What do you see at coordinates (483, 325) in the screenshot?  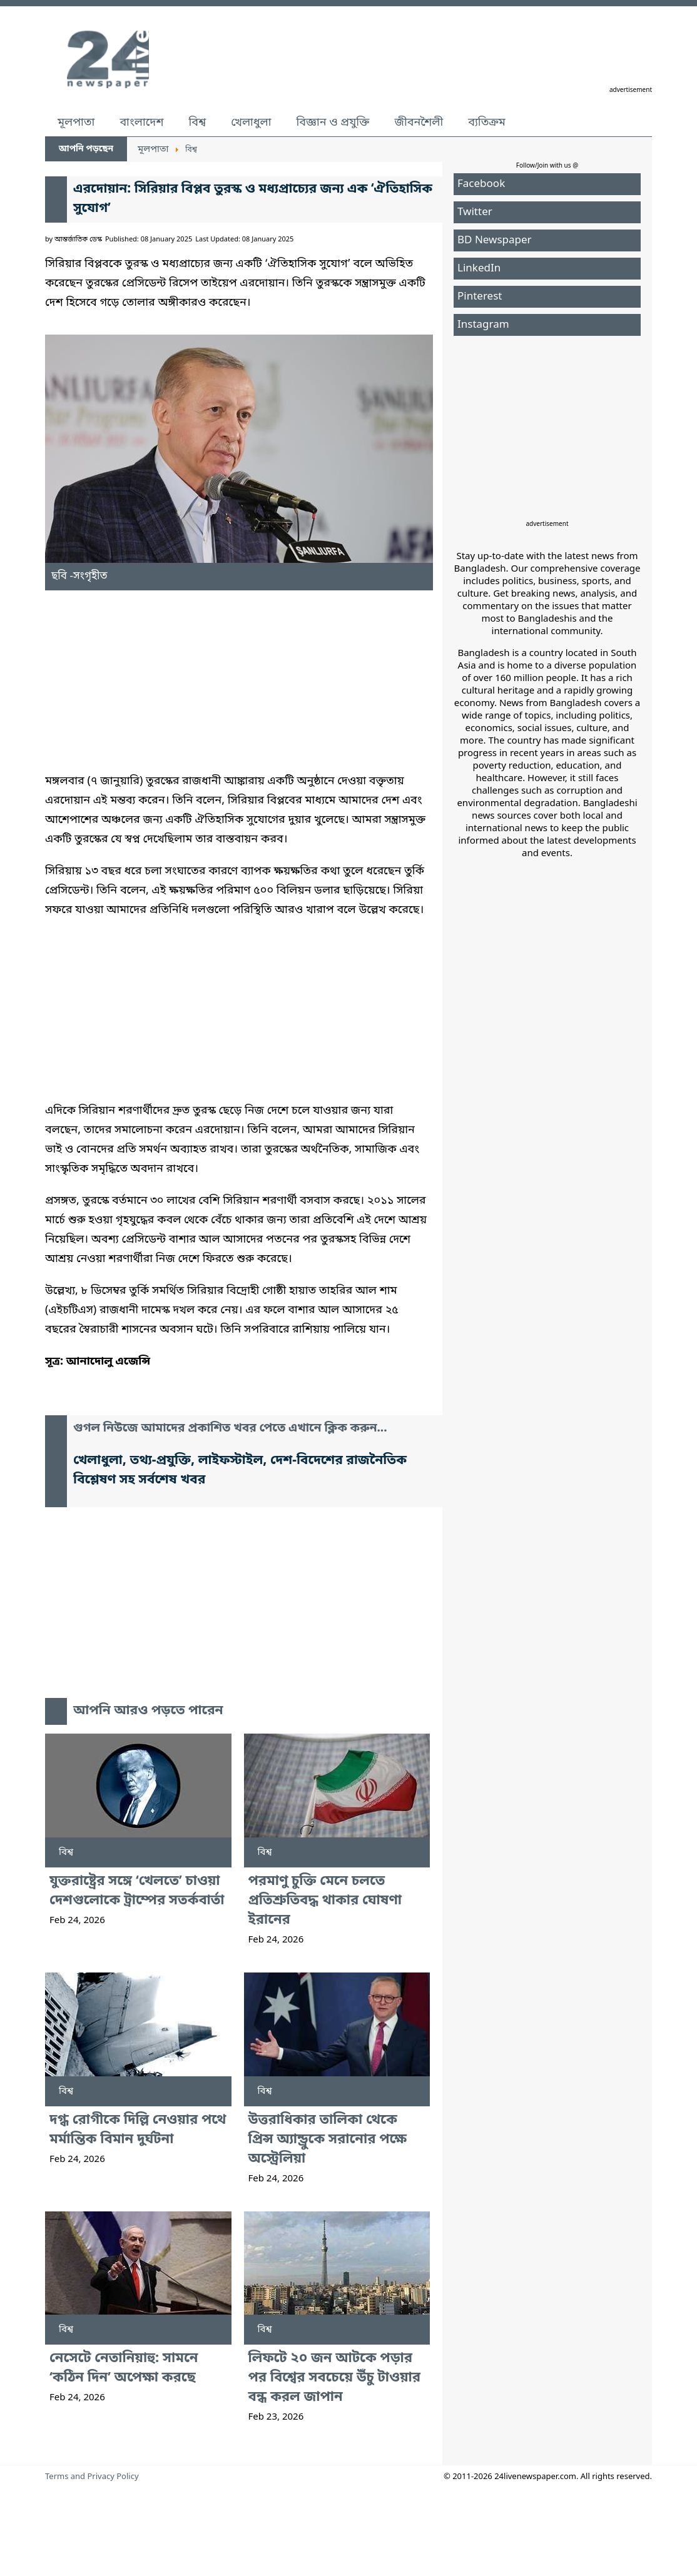 I see `Instagram` at bounding box center [483, 325].